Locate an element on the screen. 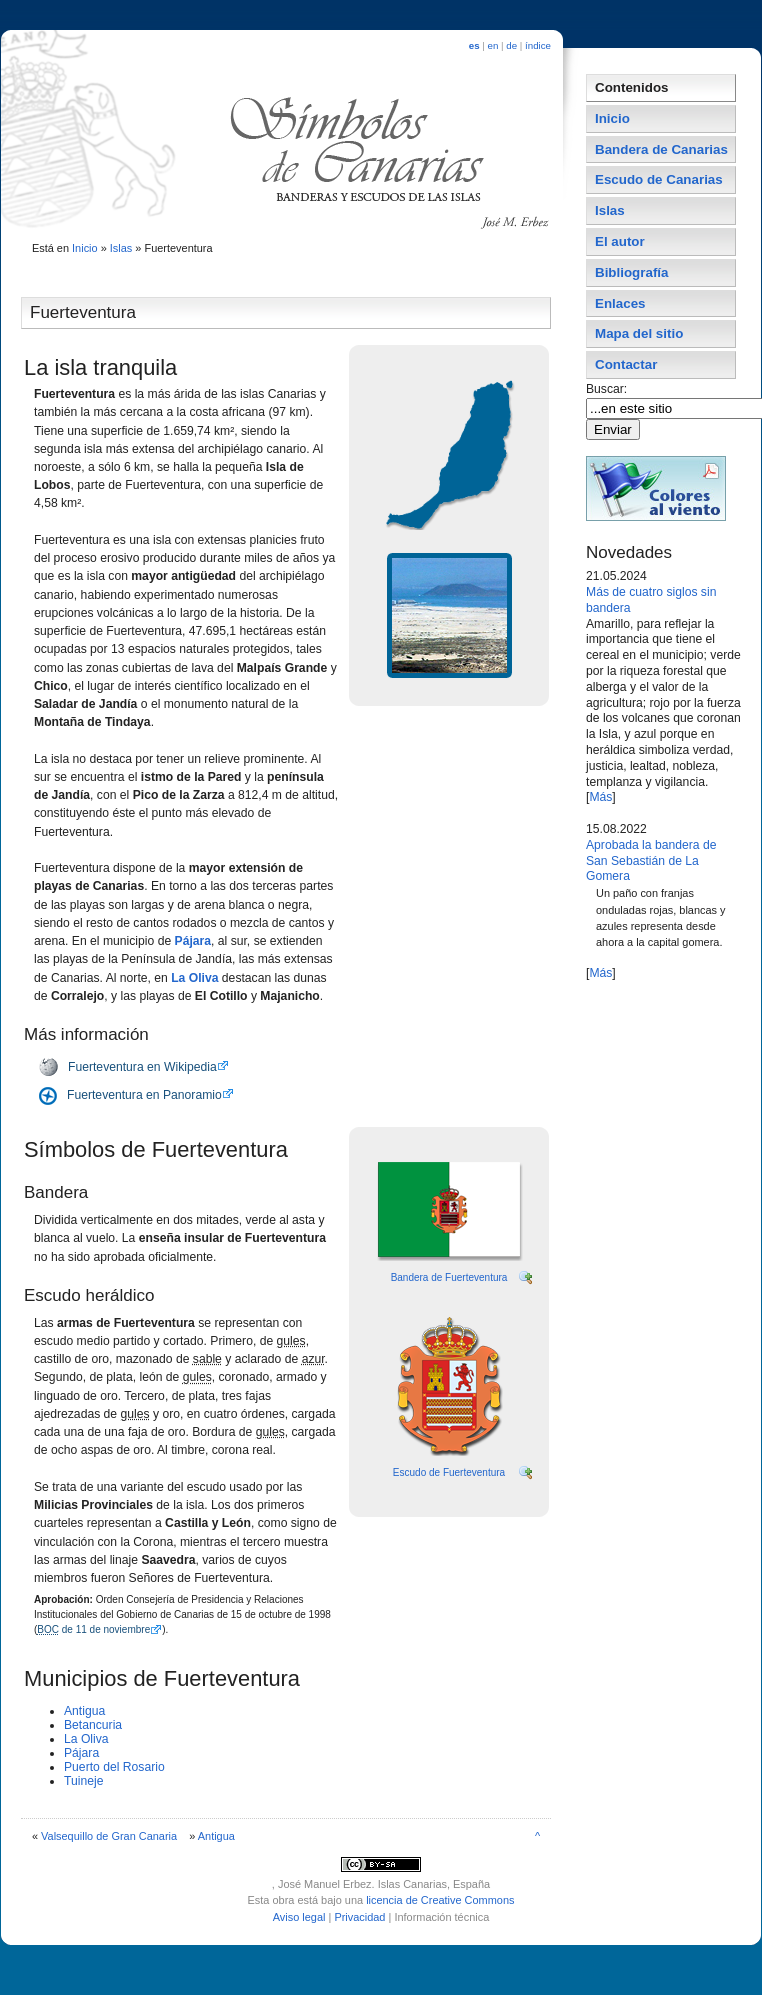 The height and width of the screenshot is (1995, 762). Betancuria is located at coordinates (93, 1725).